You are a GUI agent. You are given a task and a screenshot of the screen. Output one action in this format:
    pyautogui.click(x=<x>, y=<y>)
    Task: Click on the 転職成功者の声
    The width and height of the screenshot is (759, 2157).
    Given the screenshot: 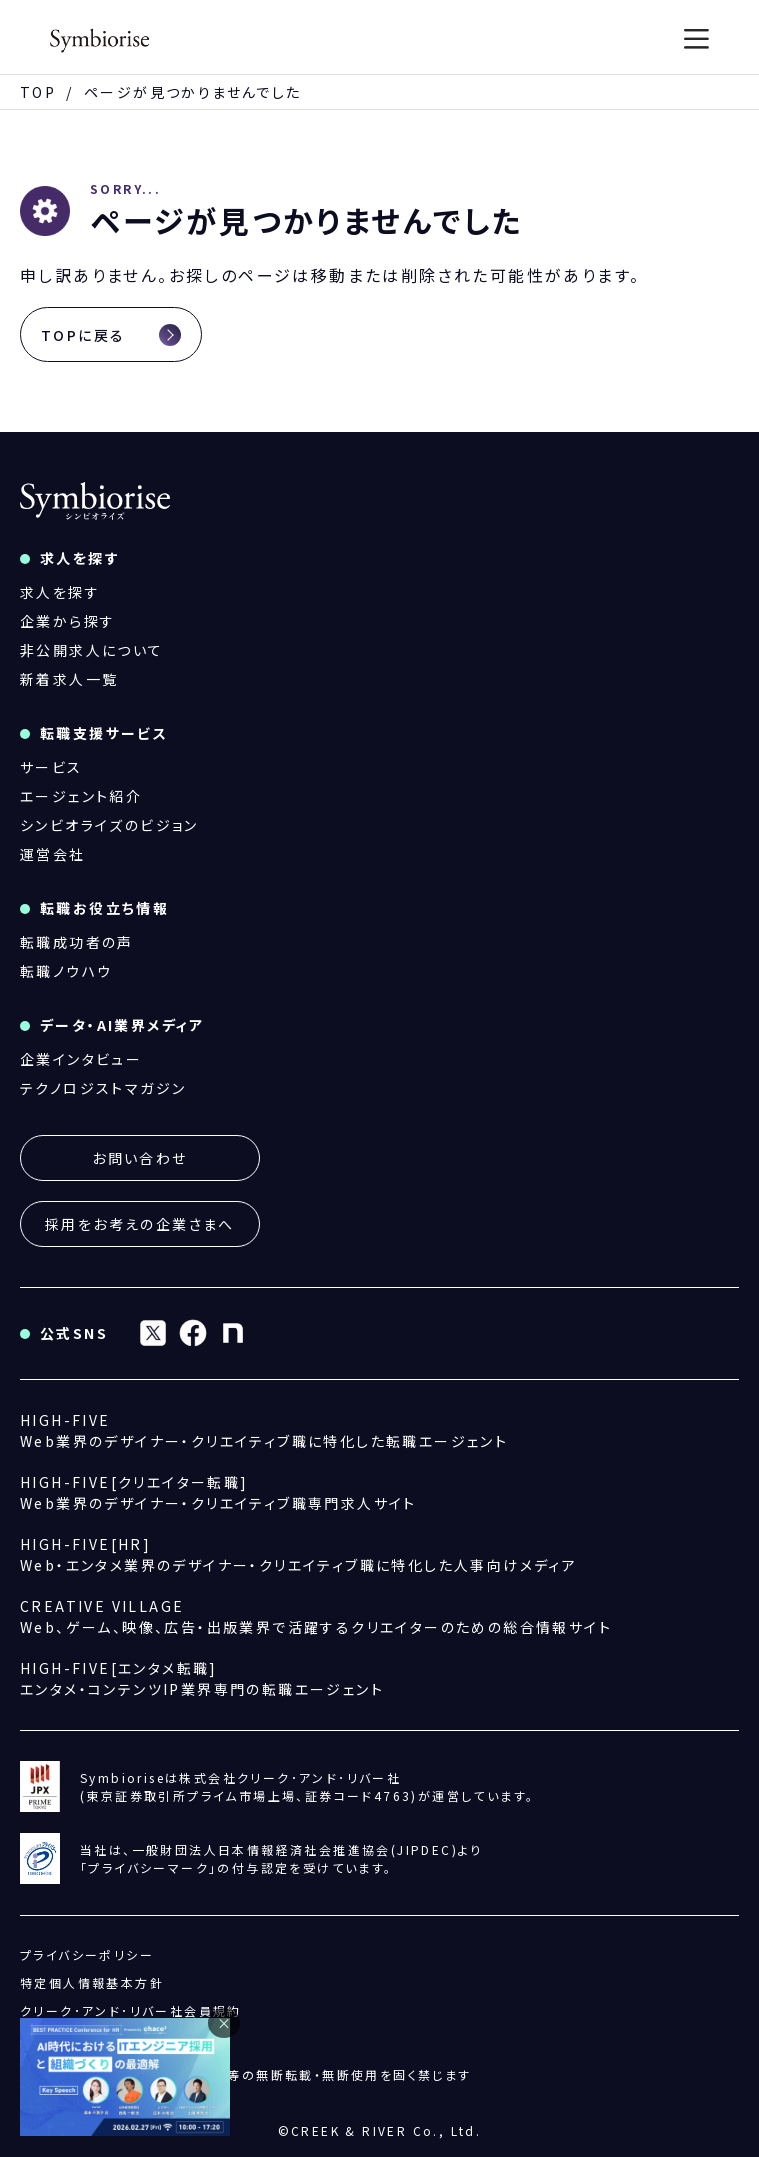 What is the action you would take?
    pyautogui.click(x=77, y=942)
    